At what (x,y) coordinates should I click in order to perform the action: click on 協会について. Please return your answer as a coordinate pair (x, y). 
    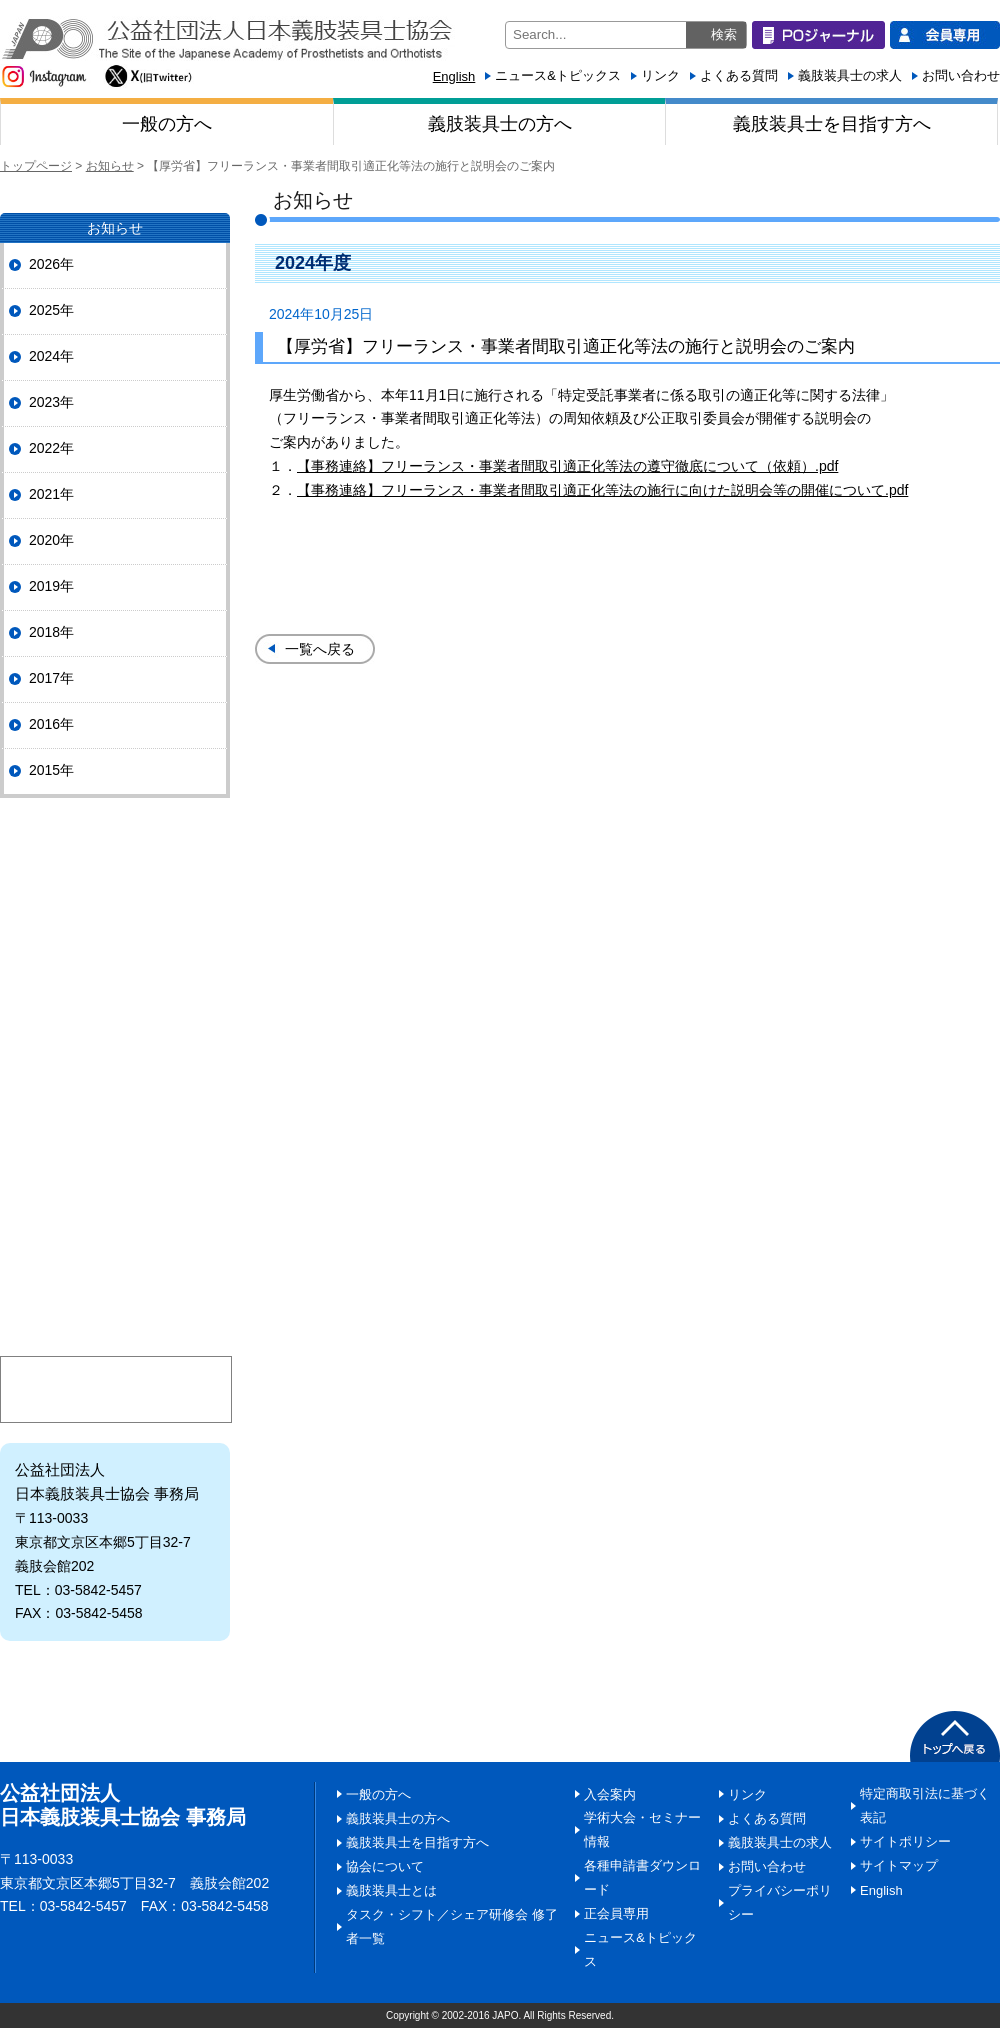
    Looking at the image, I should click on (115, 938).